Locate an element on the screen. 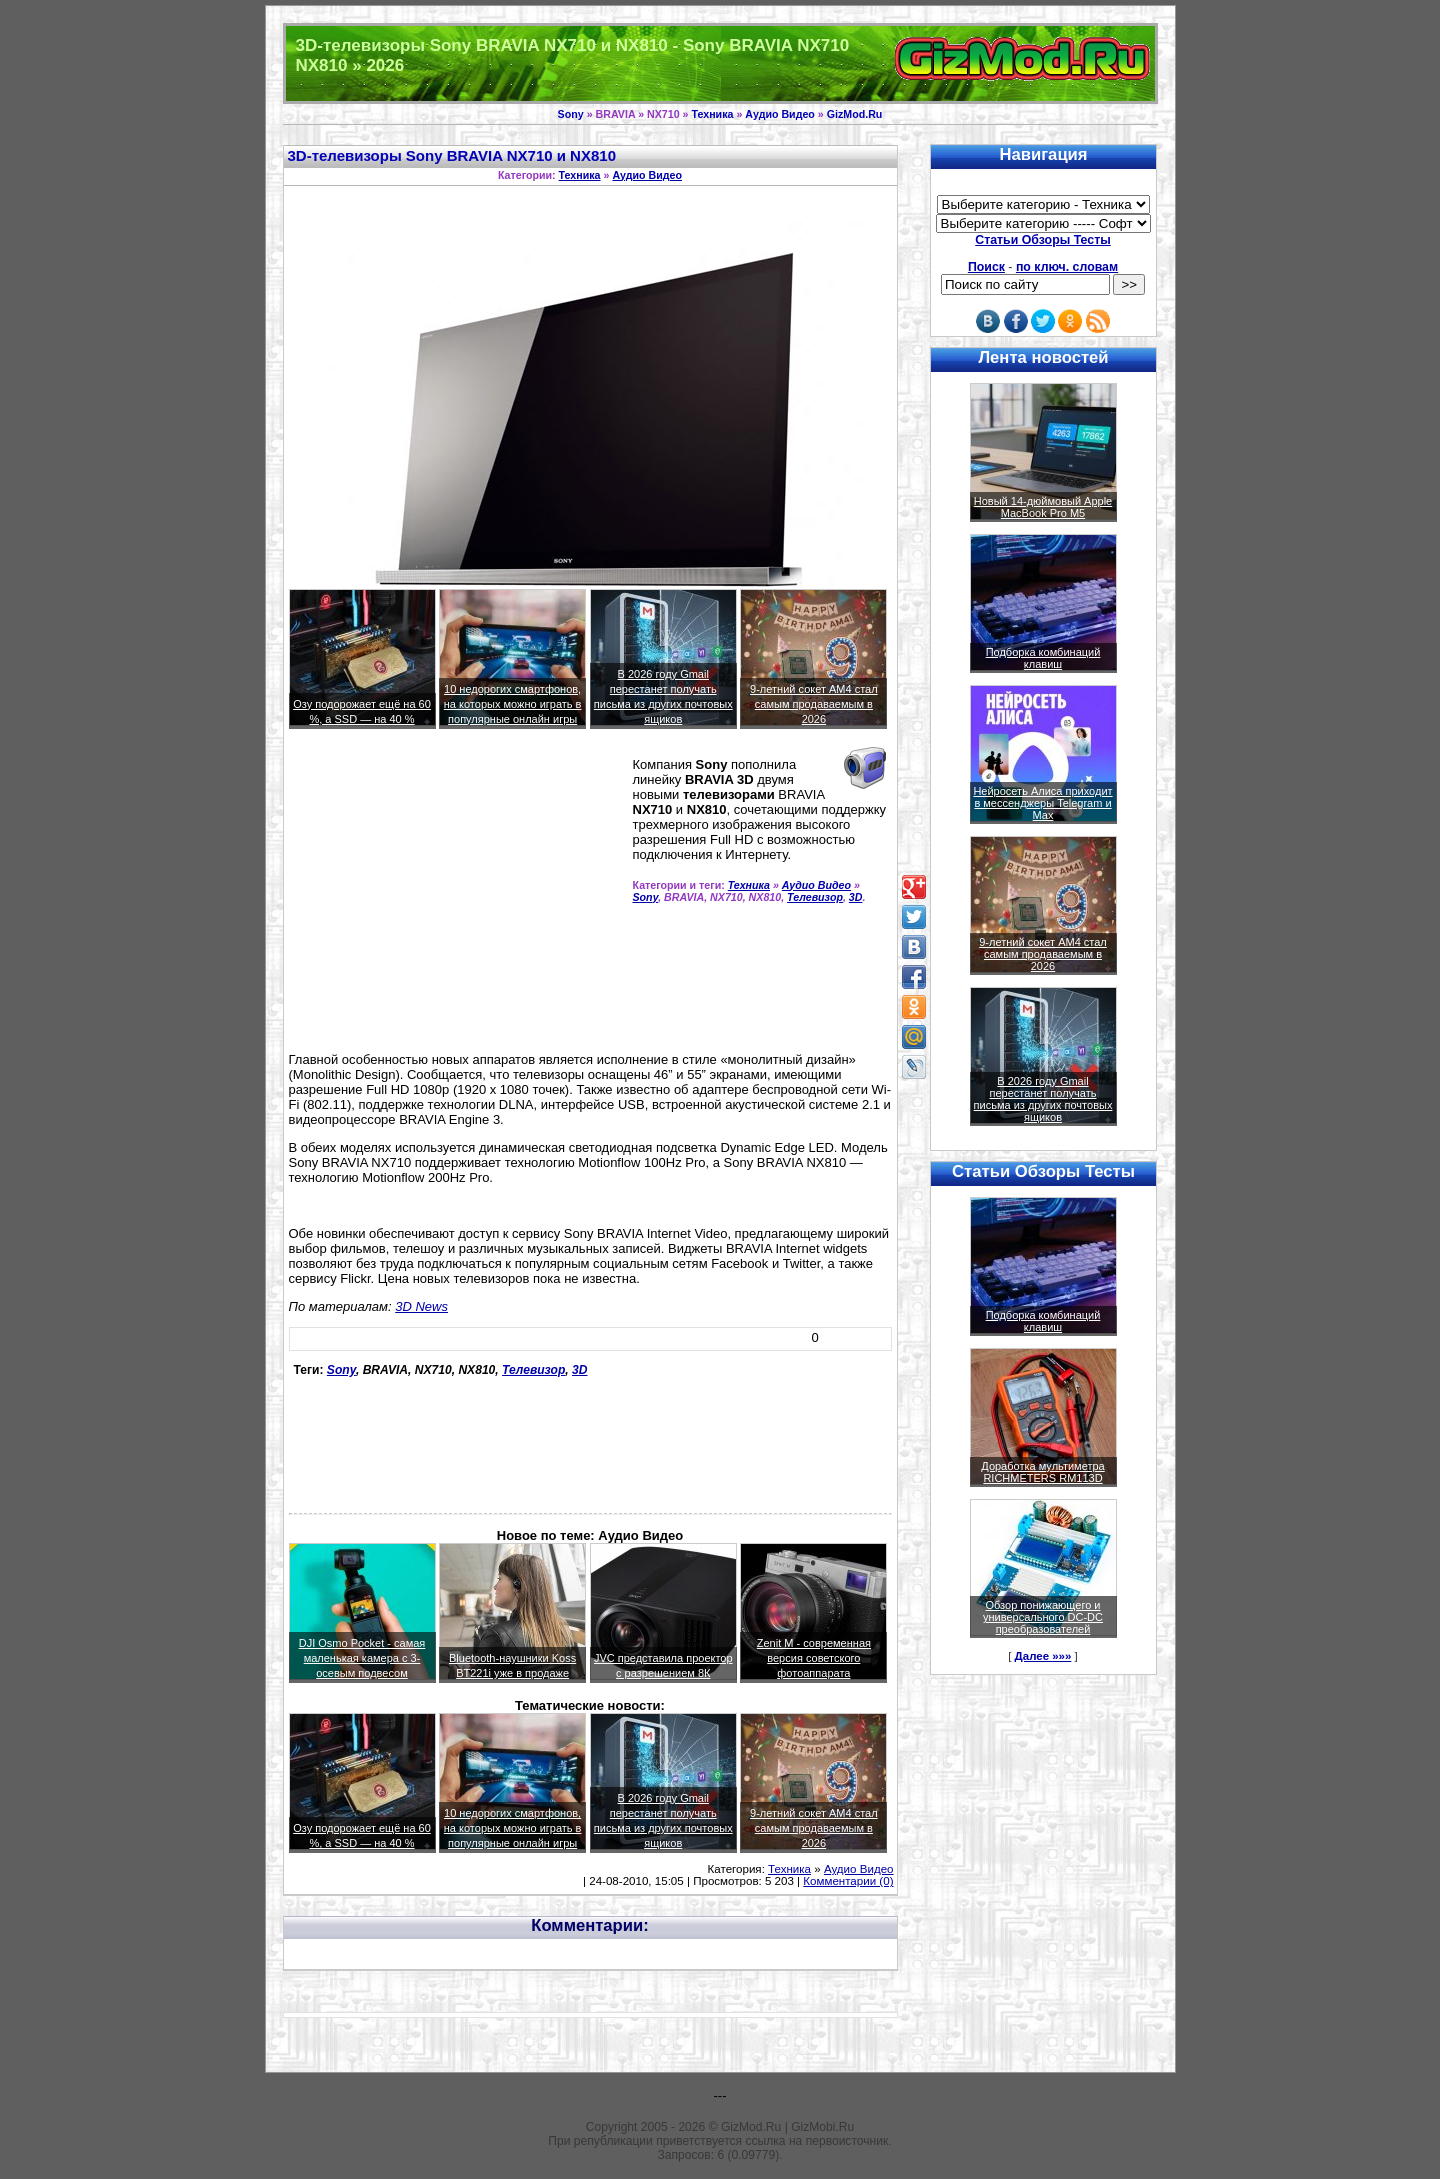 The image size is (1440, 2179). Нейросеть Алиса приходит в мессенджеры Telegram и Max is located at coordinates (1042, 803).